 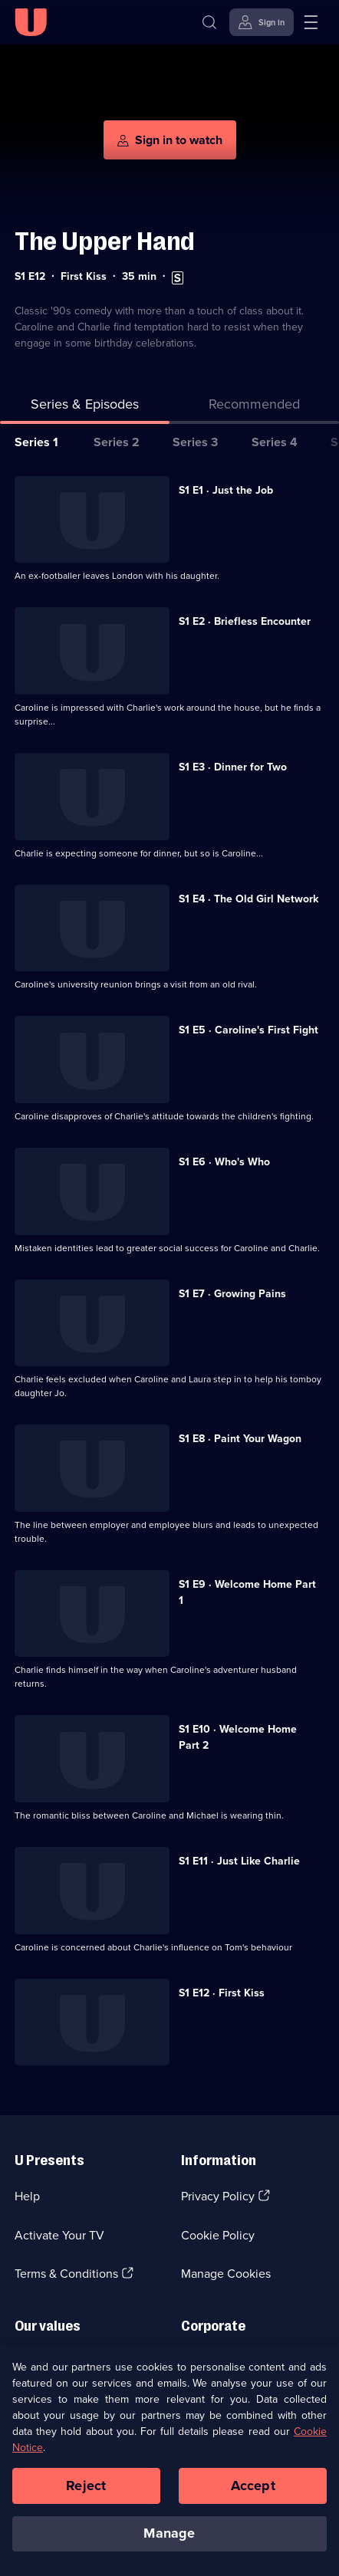 I want to click on [Sign in], so click(x=261, y=22).